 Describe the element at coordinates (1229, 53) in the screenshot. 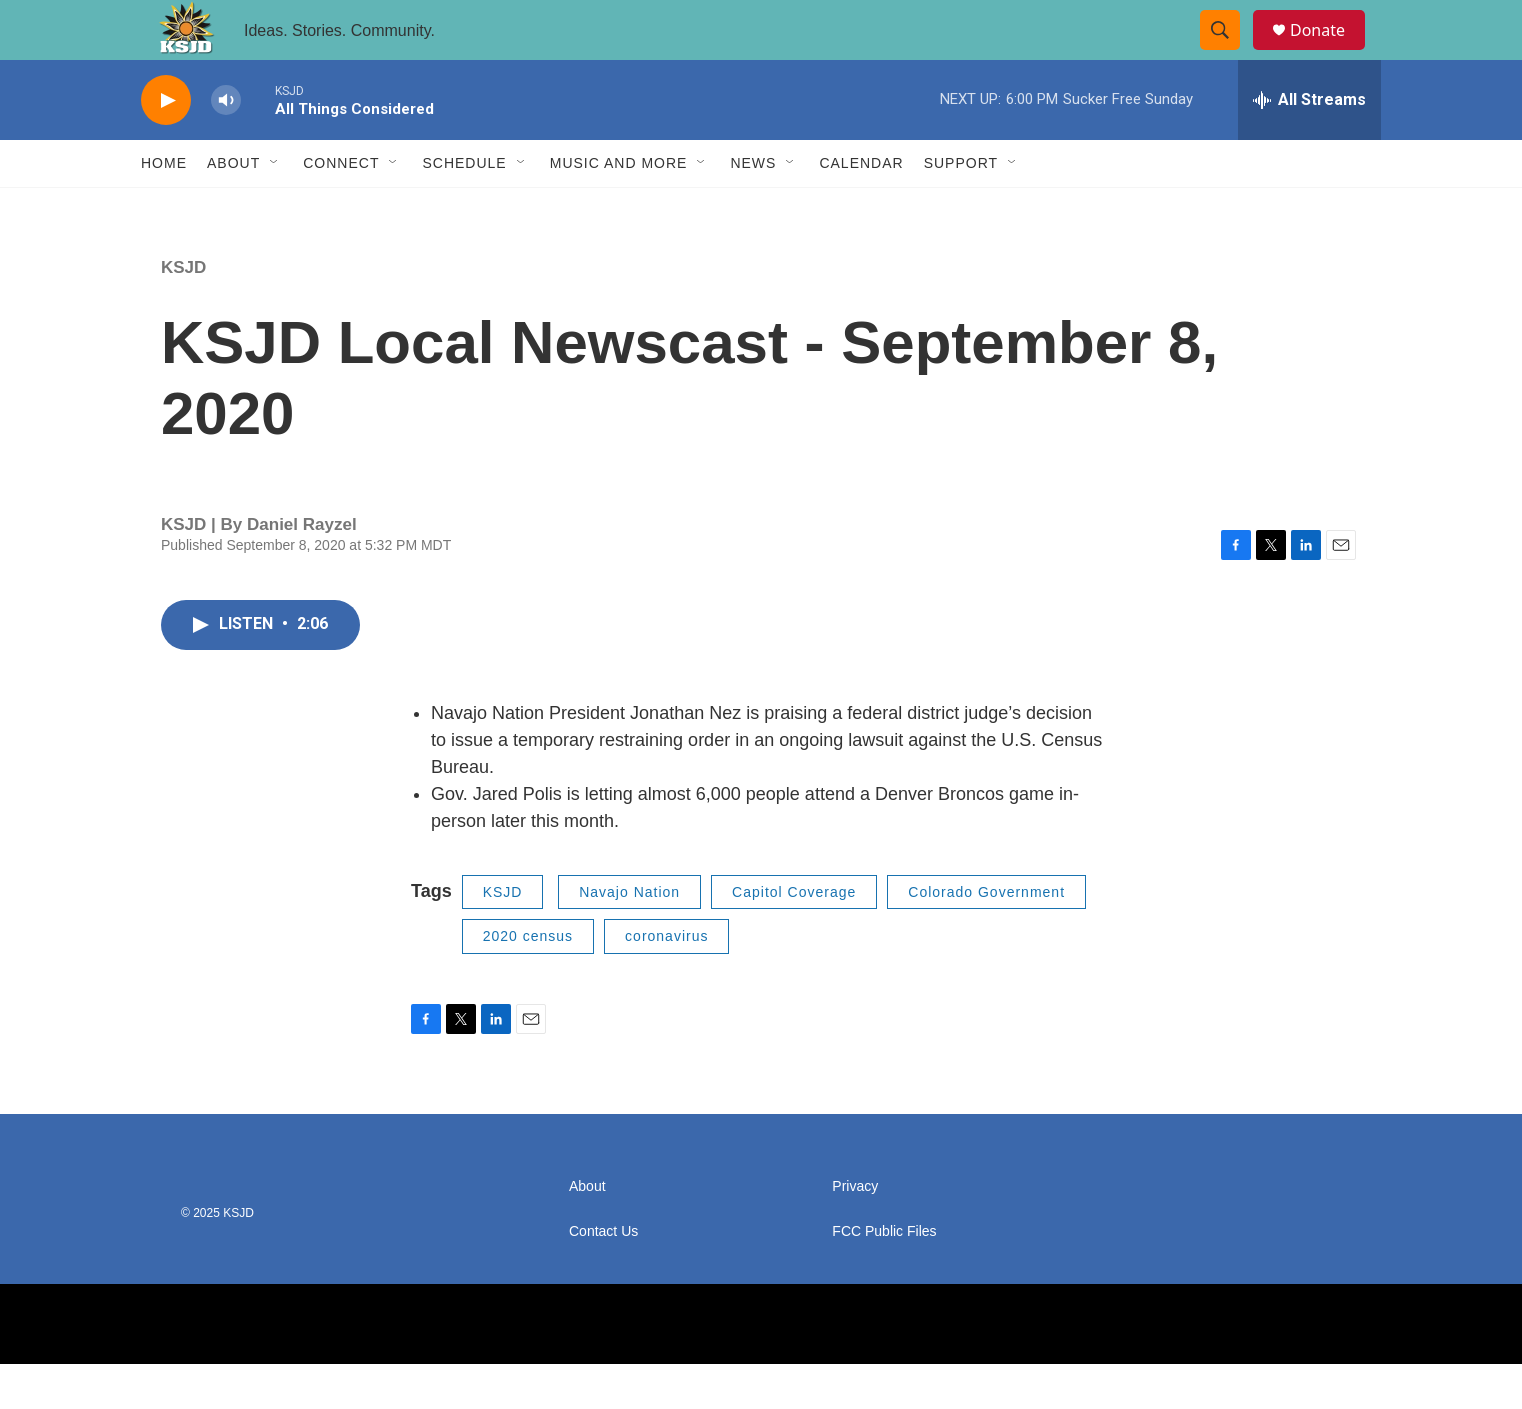

I see `[header-search-icon]` at that location.